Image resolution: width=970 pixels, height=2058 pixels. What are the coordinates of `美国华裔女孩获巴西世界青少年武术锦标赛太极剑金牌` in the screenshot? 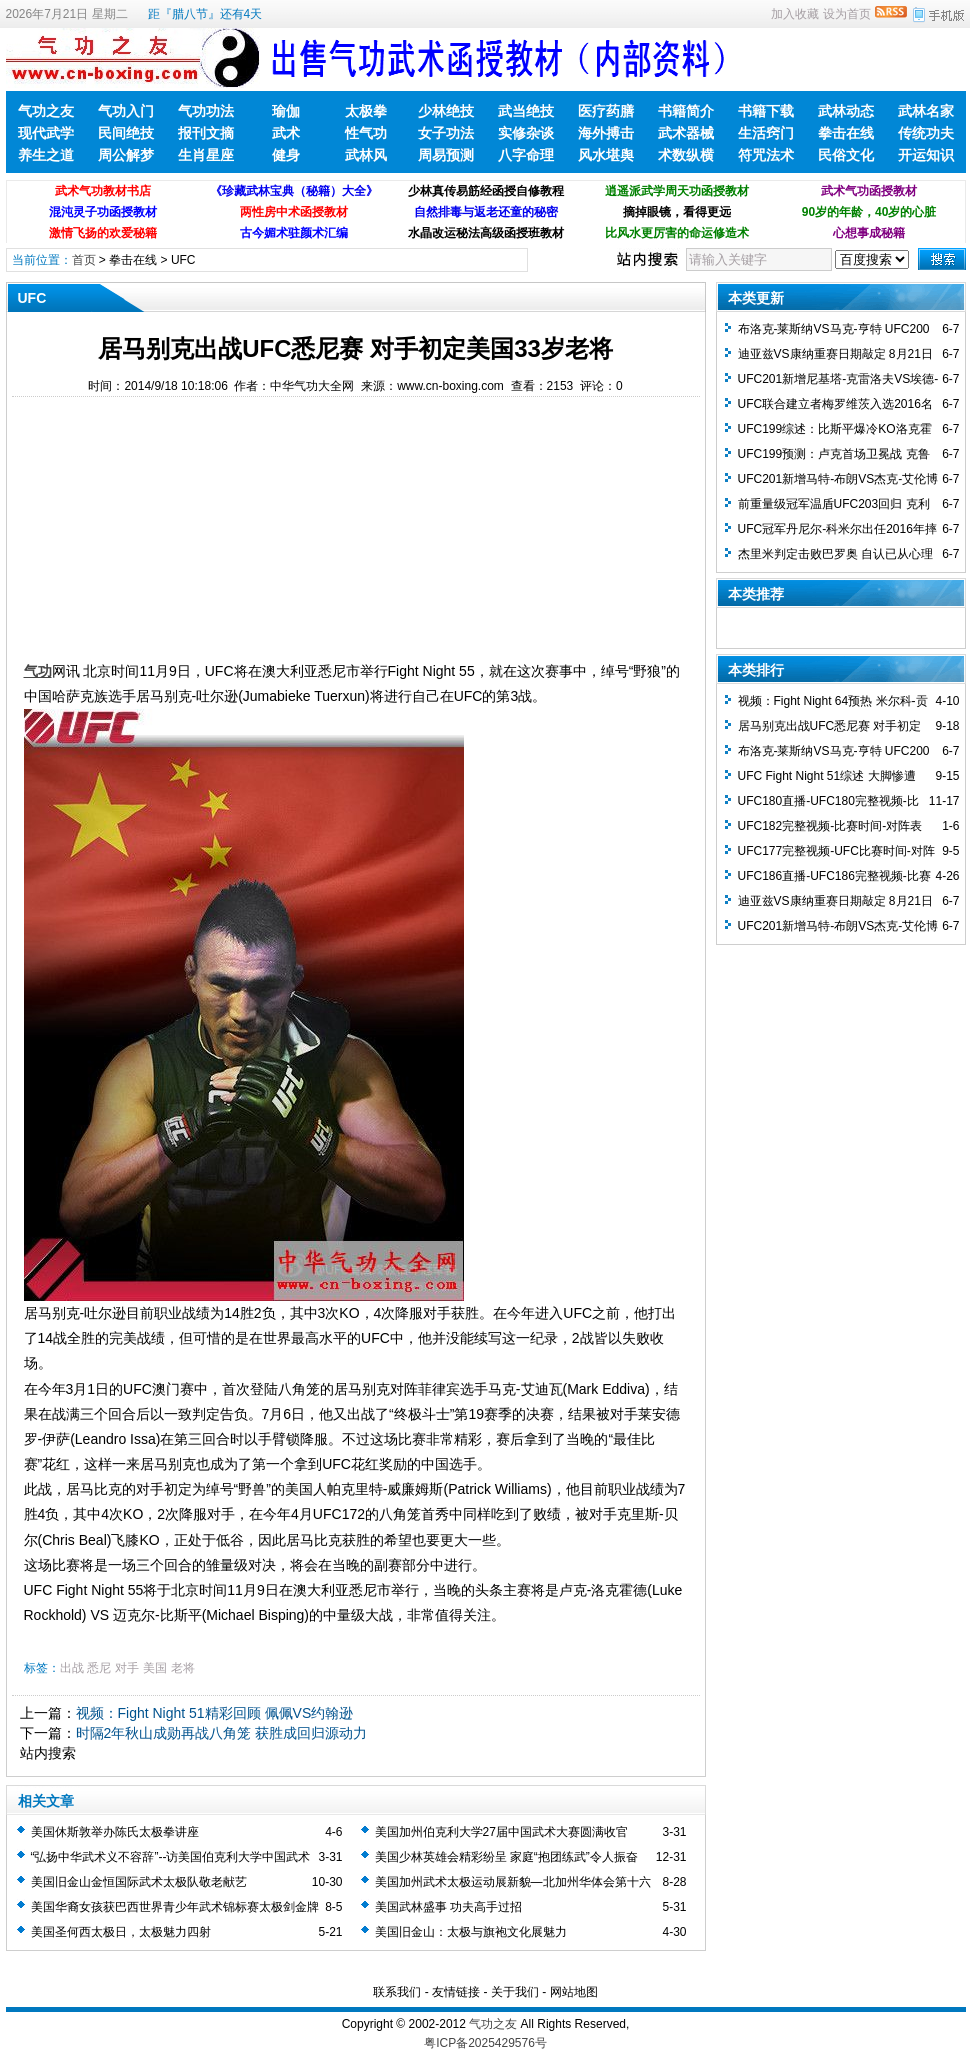 It's located at (175, 1907).